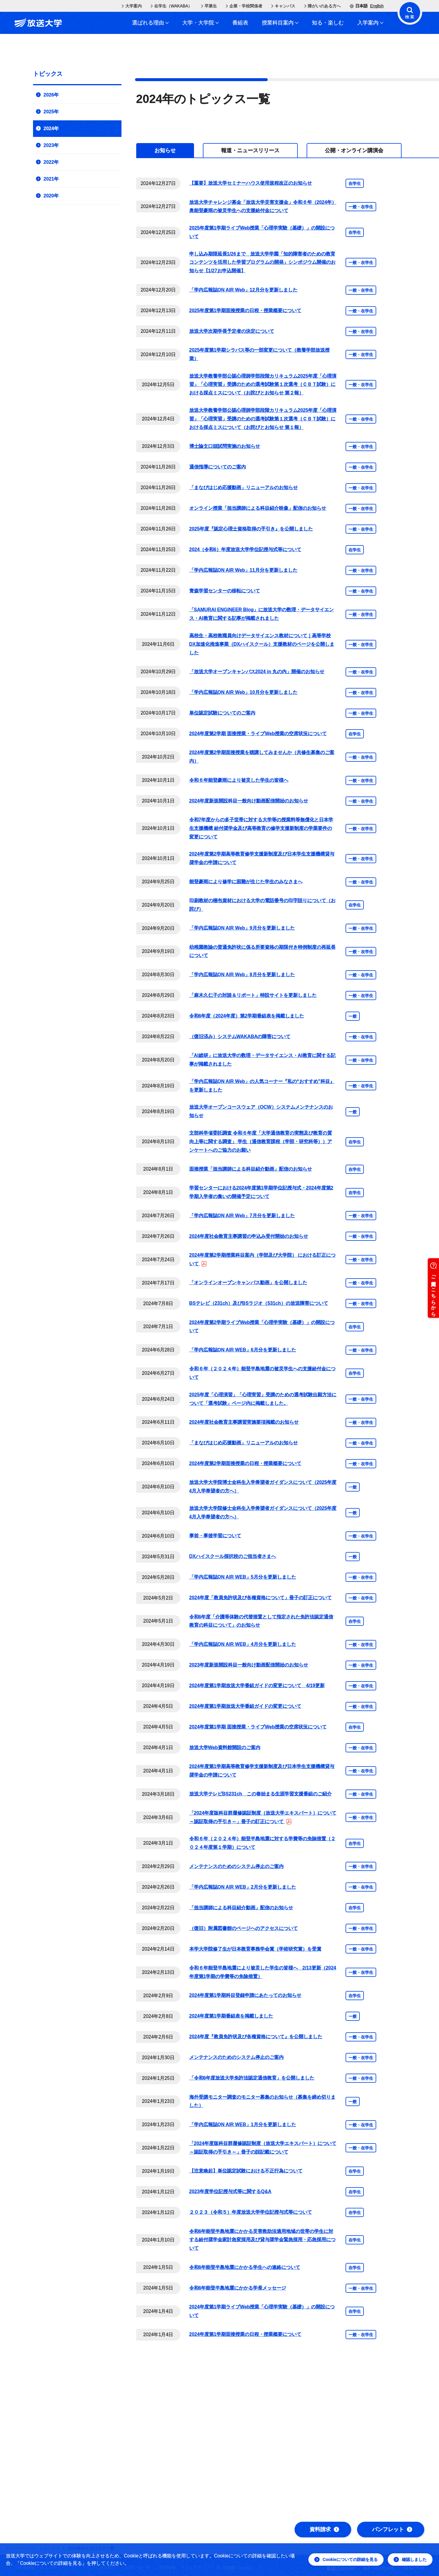 The width and height of the screenshot is (439, 2576). Describe the element at coordinates (245, 2334) in the screenshot. I see `2024年度第1学期面接授業の日程・授業概要について` at that location.